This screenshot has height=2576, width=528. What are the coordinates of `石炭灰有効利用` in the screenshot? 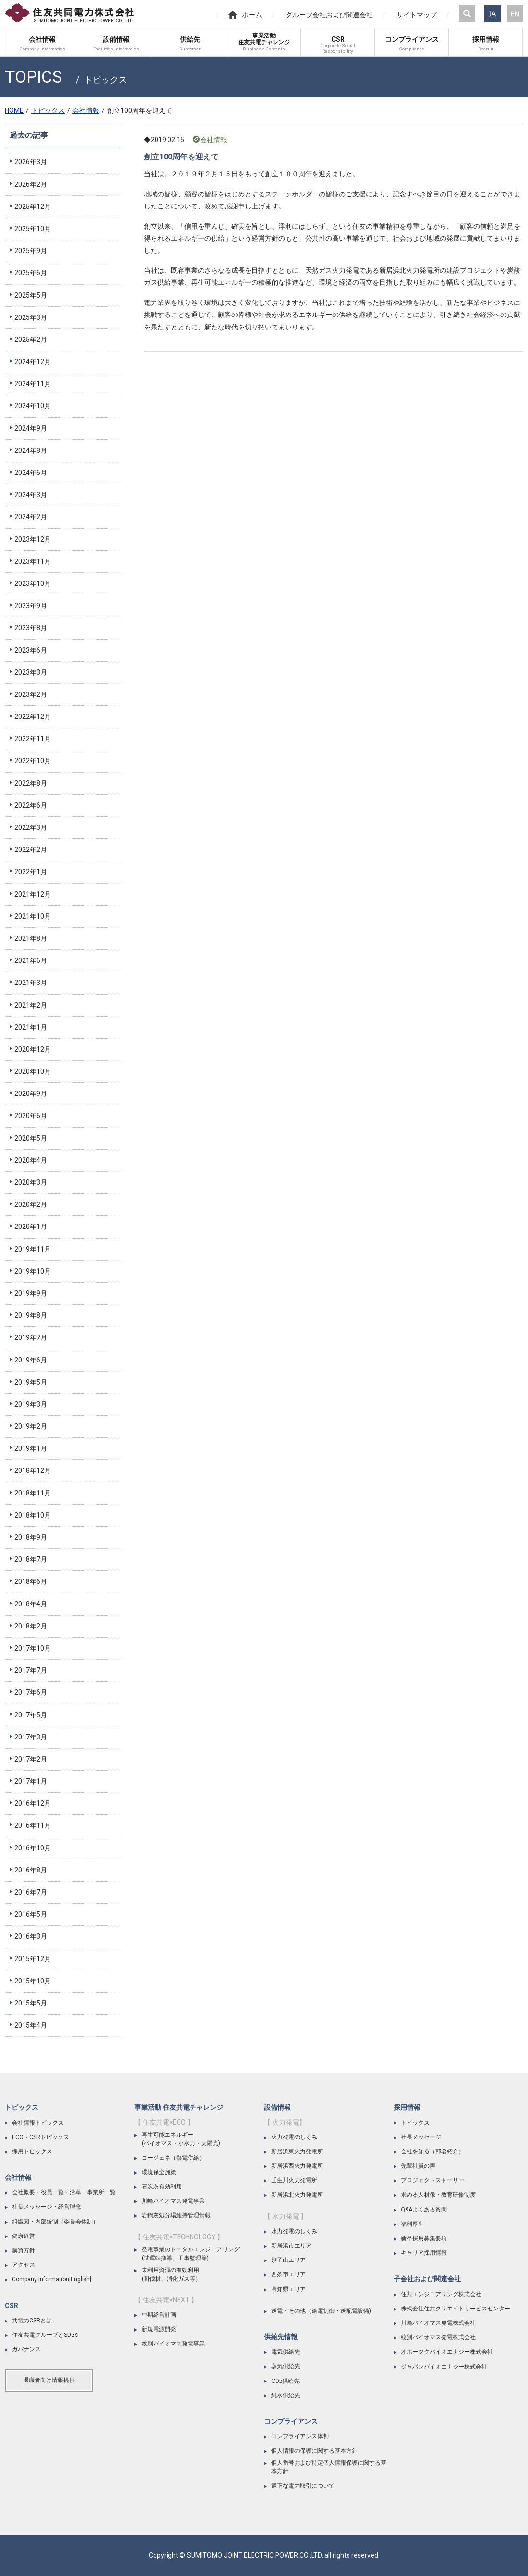 It's located at (162, 2186).